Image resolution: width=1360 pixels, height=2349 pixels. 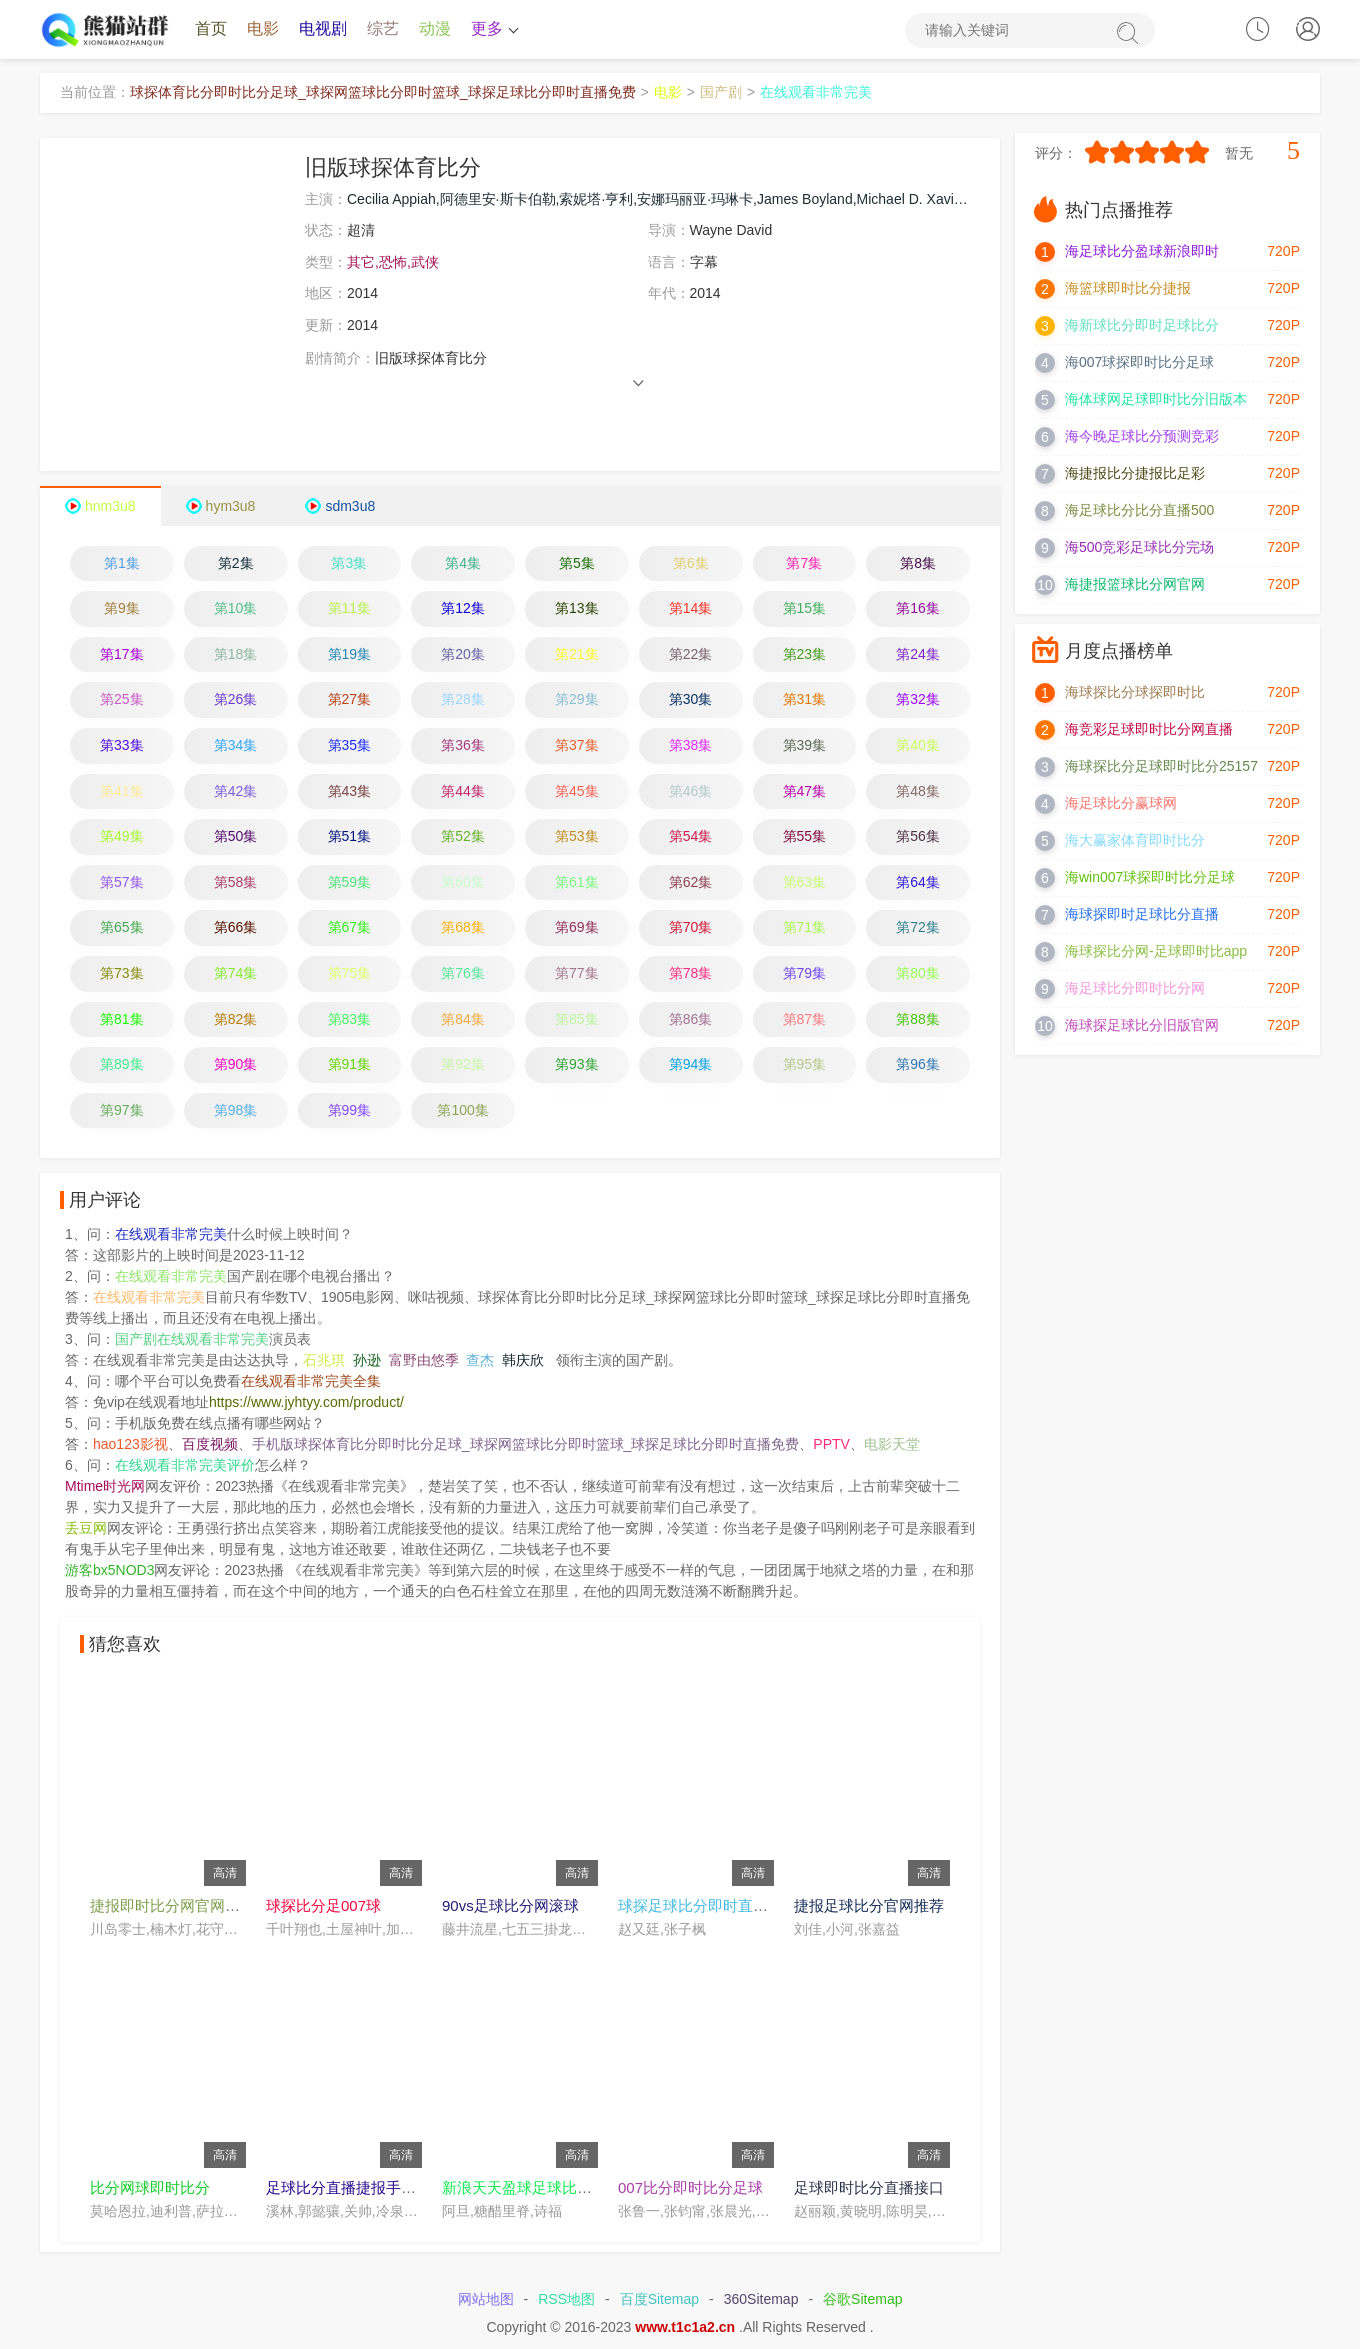 I want to click on 第60集, so click(x=463, y=882).